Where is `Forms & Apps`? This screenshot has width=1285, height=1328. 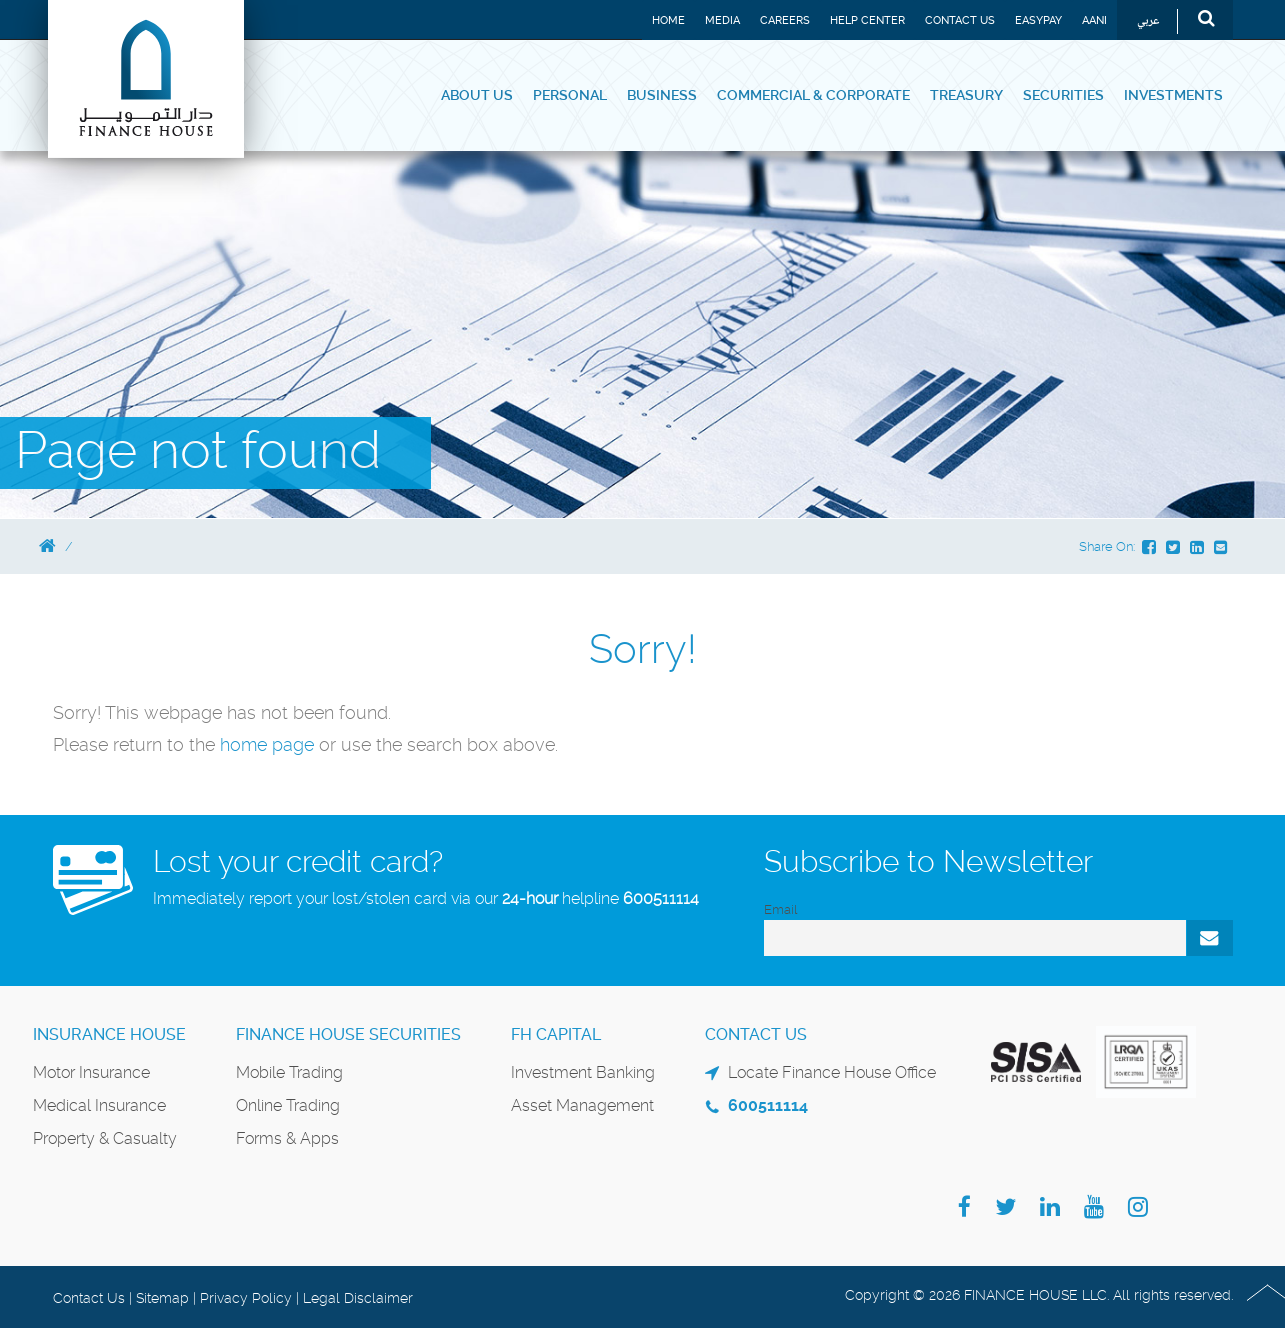
Forms & Apps is located at coordinates (287, 1138).